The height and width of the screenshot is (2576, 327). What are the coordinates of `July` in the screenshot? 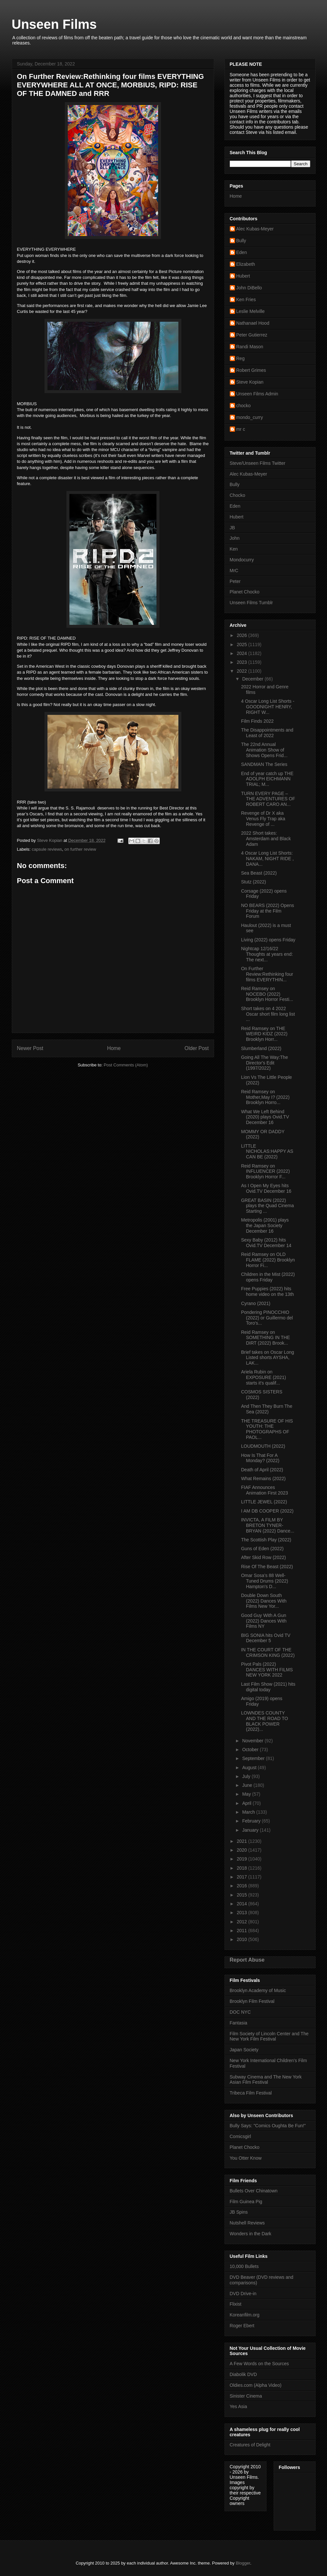 It's located at (247, 1776).